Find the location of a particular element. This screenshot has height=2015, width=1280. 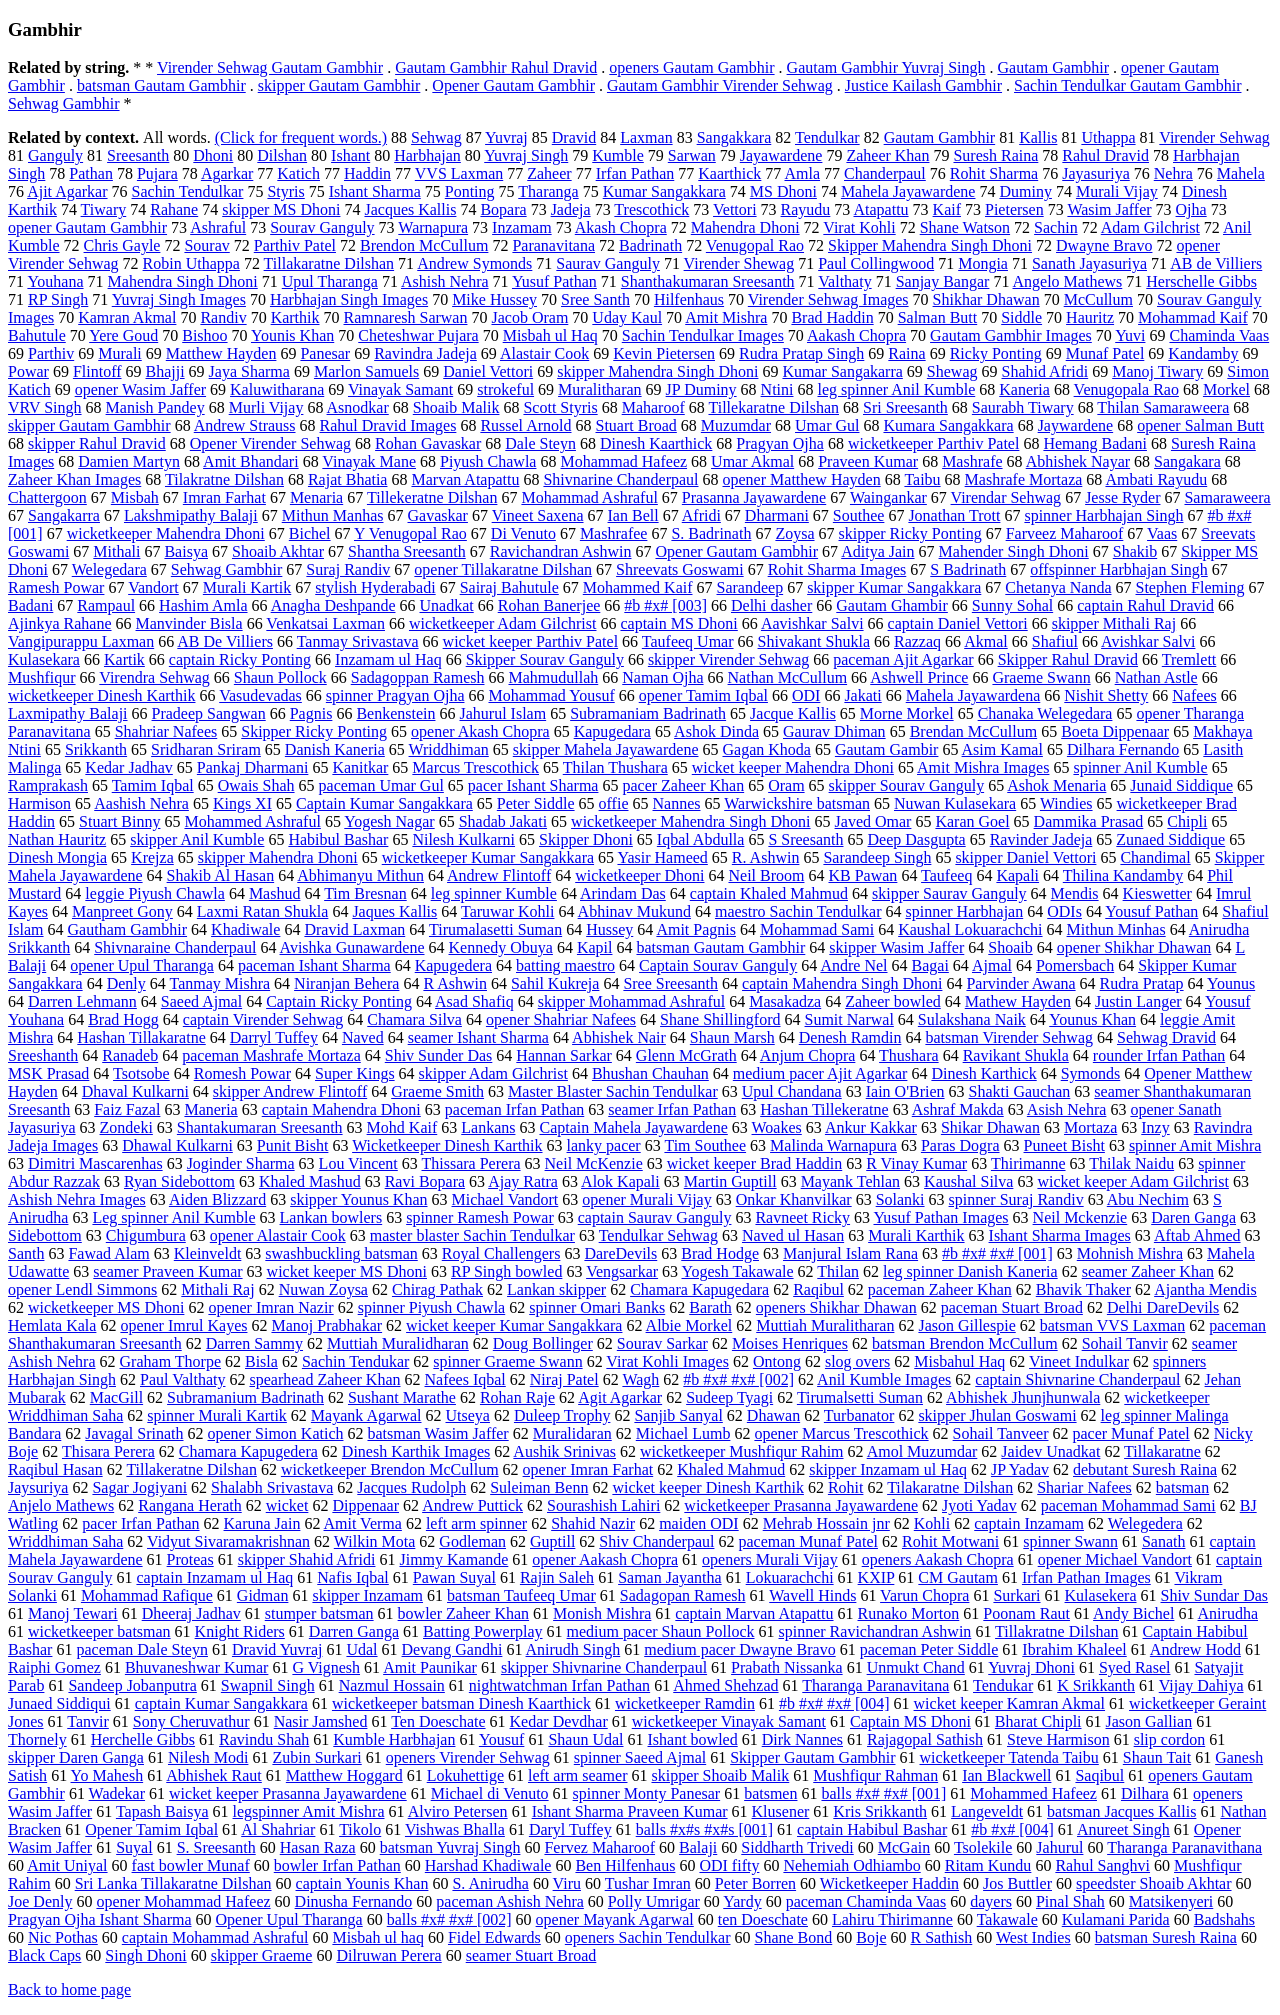

Siddle is located at coordinates (1021, 317).